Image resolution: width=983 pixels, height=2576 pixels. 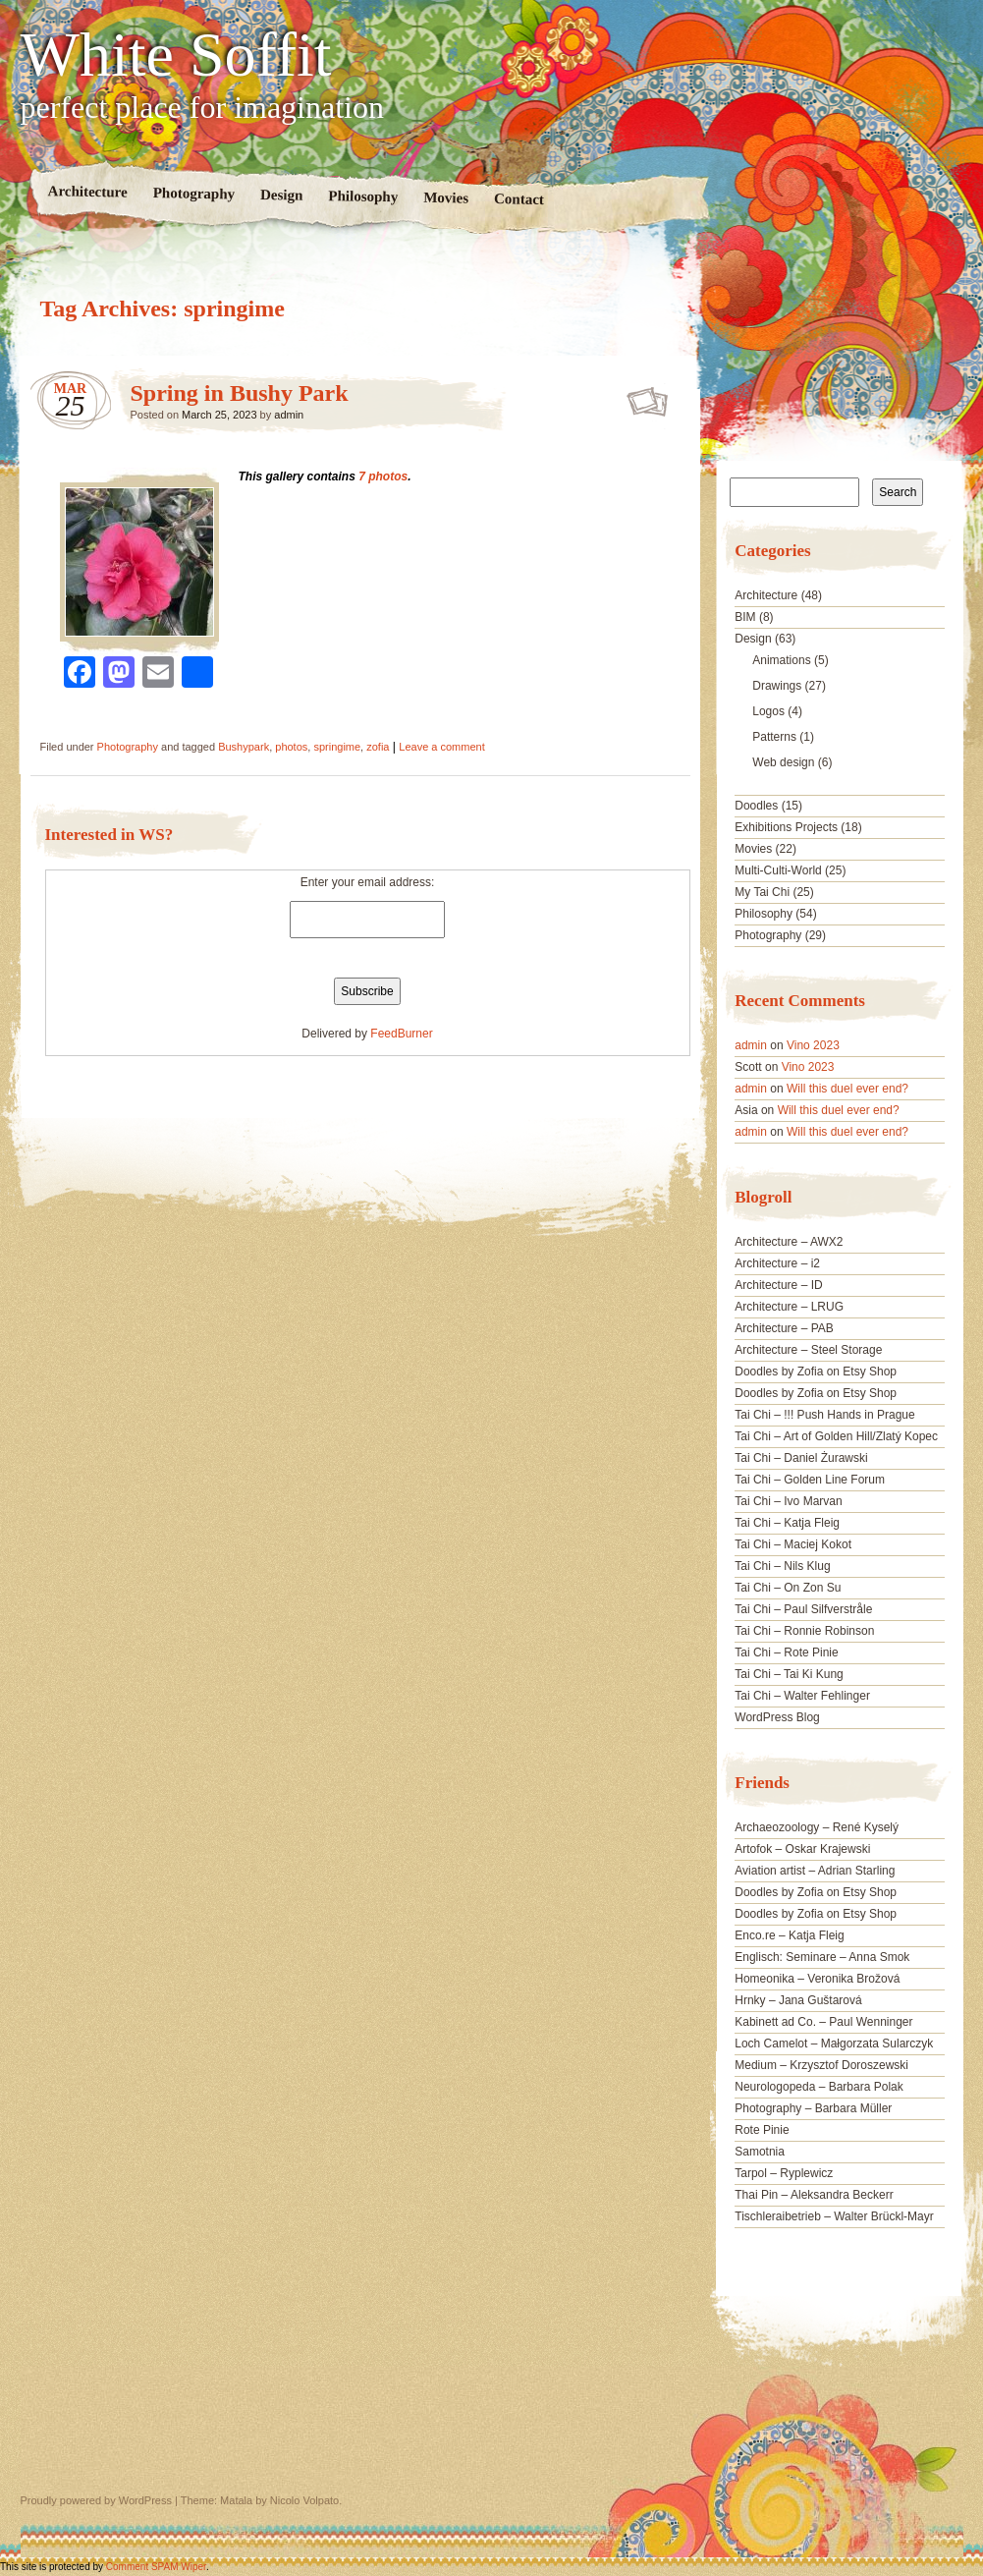 What do you see at coordinates (803, 1609) in the screenshot?
I see `Tai Chi – Paul Silfverstråle` at bounding box center [803, 1609].